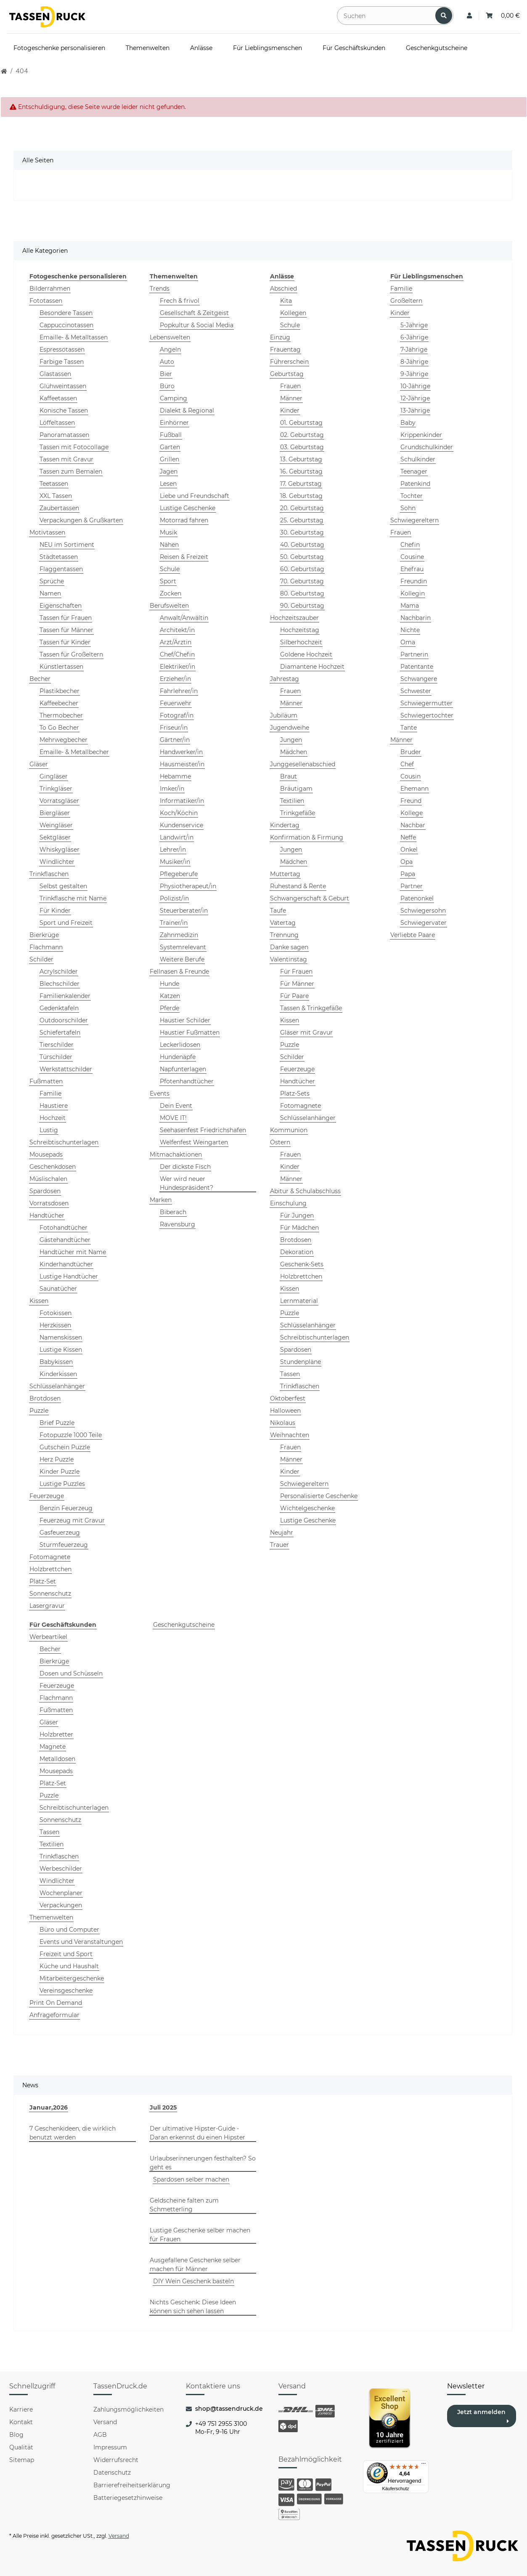 The height and width of the screenshot is (2576, 527). Describe the element at coordinates (412, 935) in the screenshot. I see `Verliebte Paare` at that location.